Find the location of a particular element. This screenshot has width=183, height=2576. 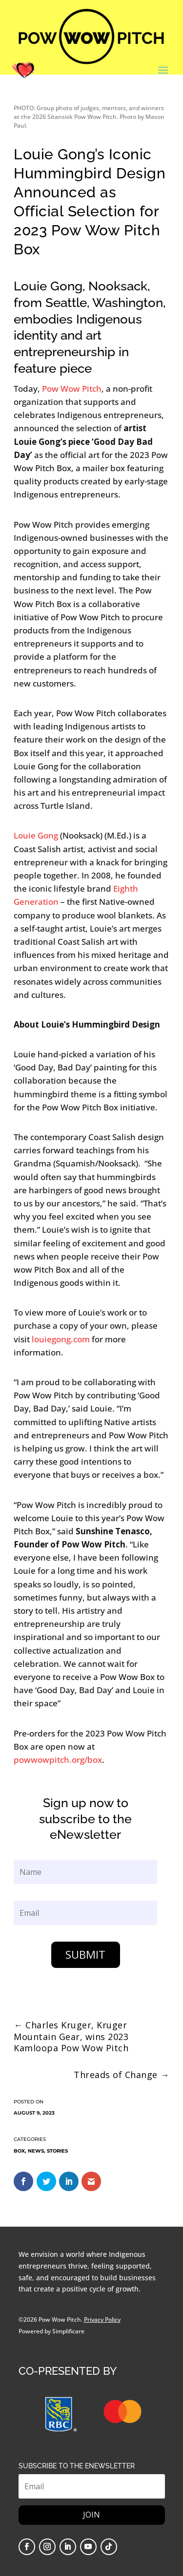

News is located at coordinates (36, 2151).